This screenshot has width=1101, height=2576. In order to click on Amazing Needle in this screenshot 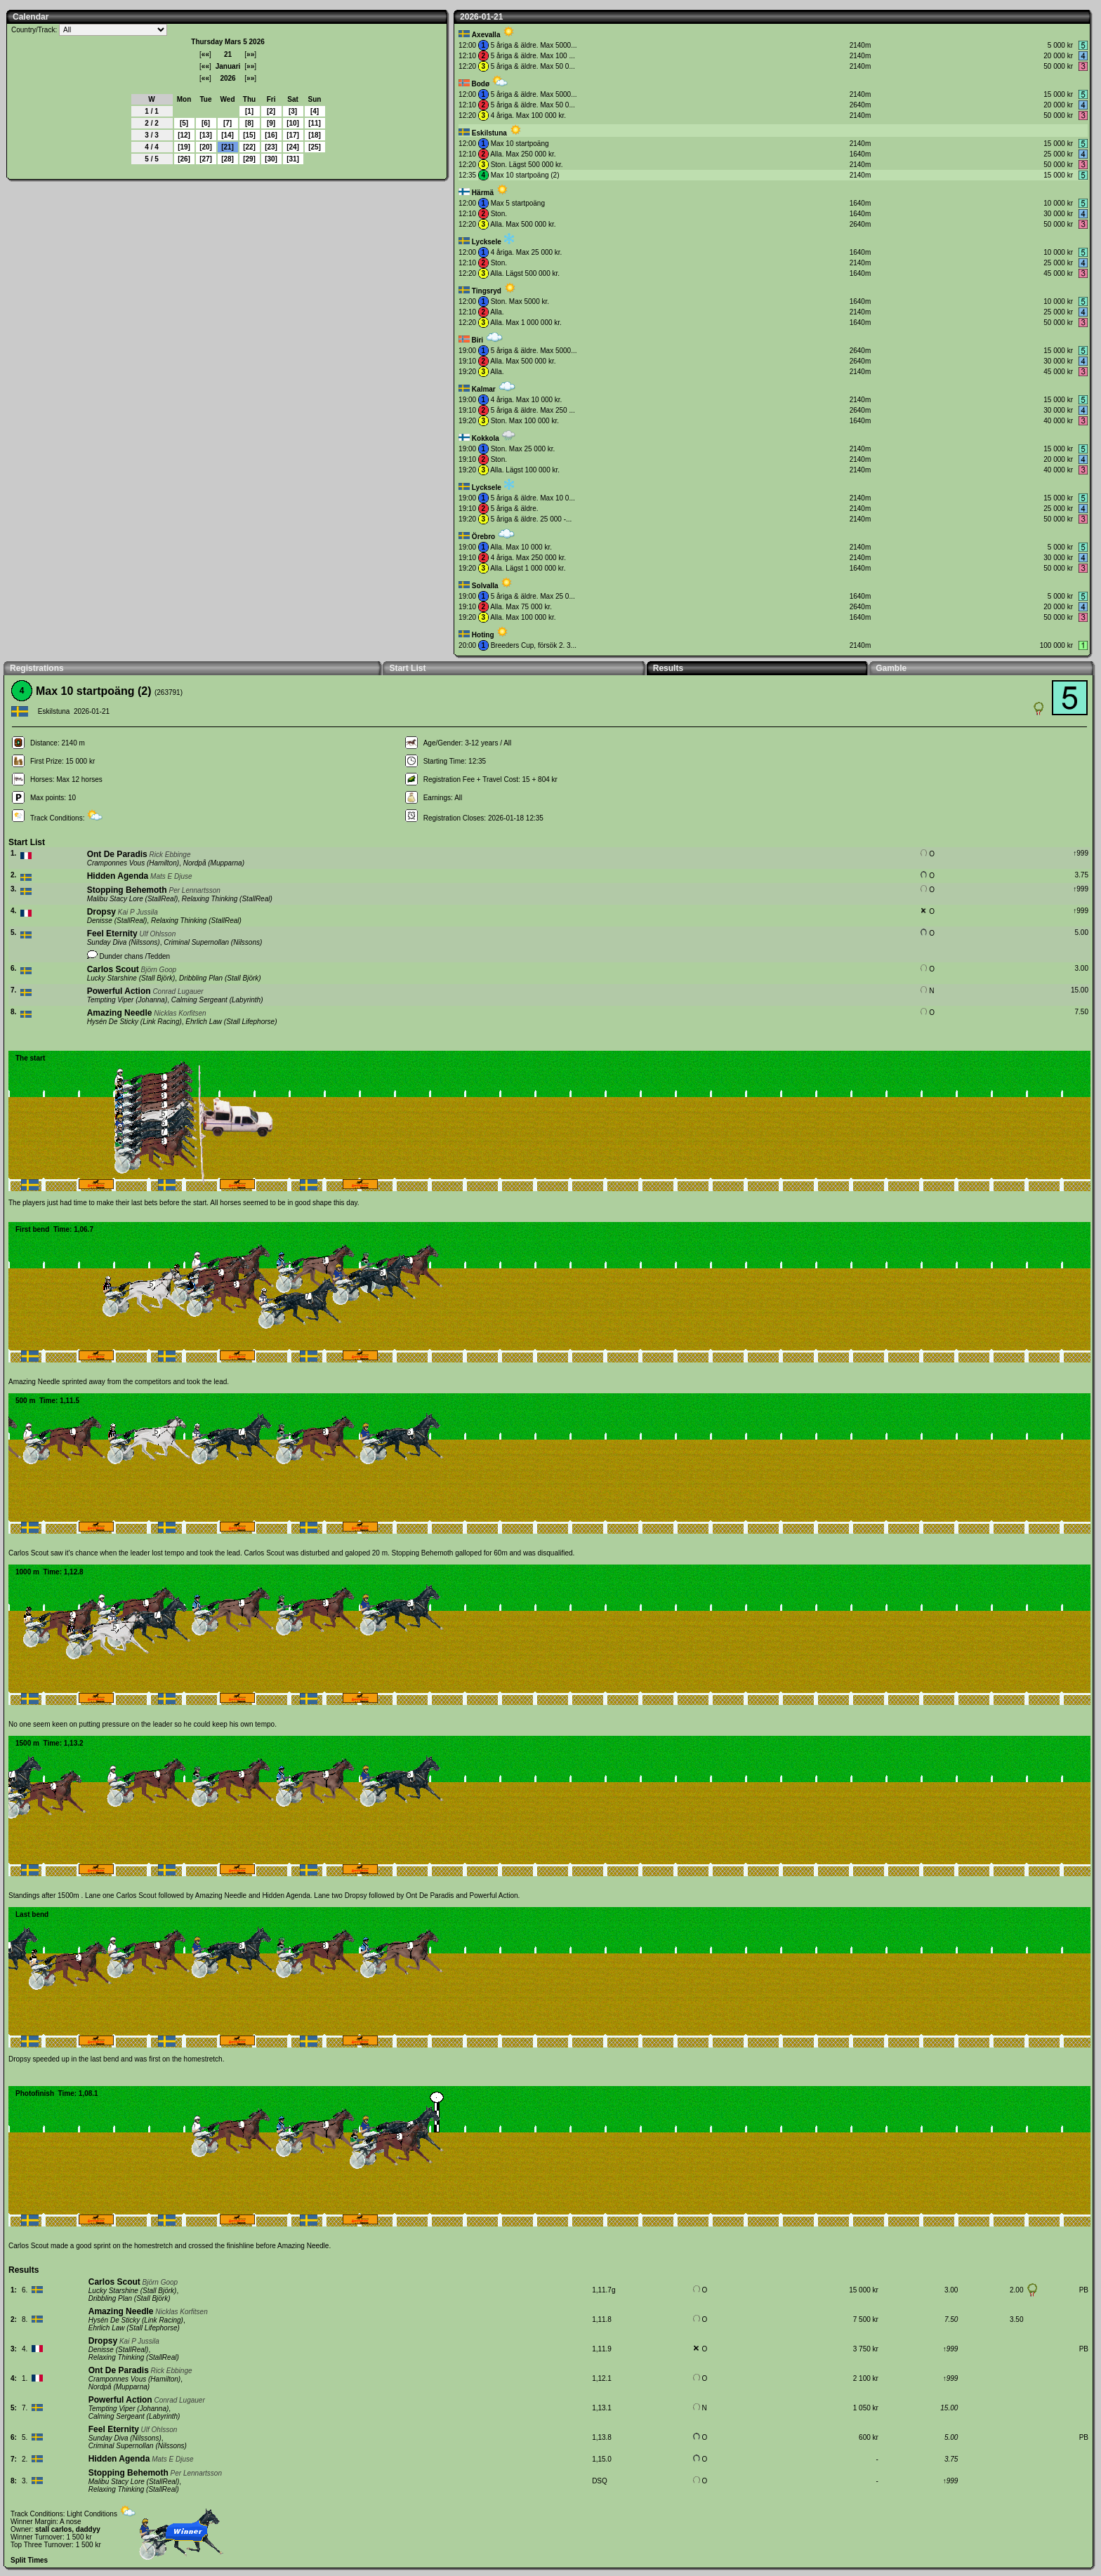, I will do `click(119, 1013)`.